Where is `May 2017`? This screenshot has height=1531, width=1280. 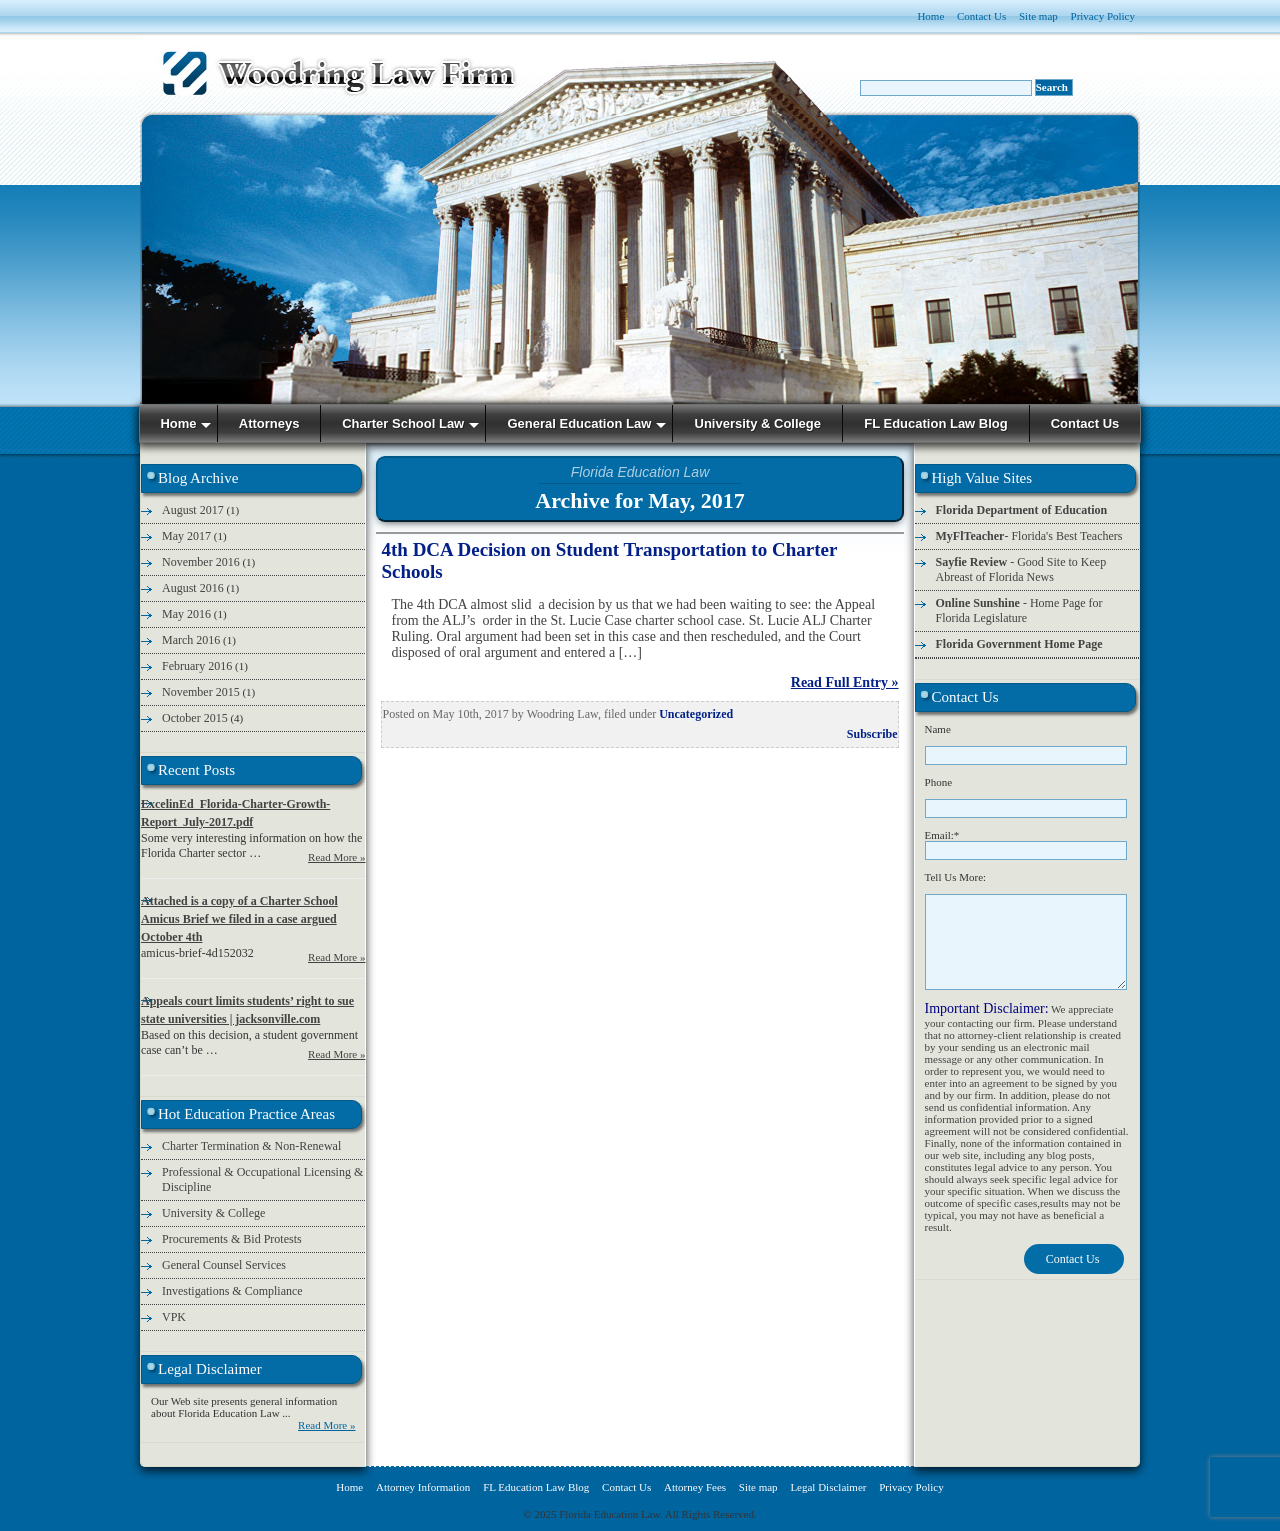 May 2017 is located at coordinates (186, 536).